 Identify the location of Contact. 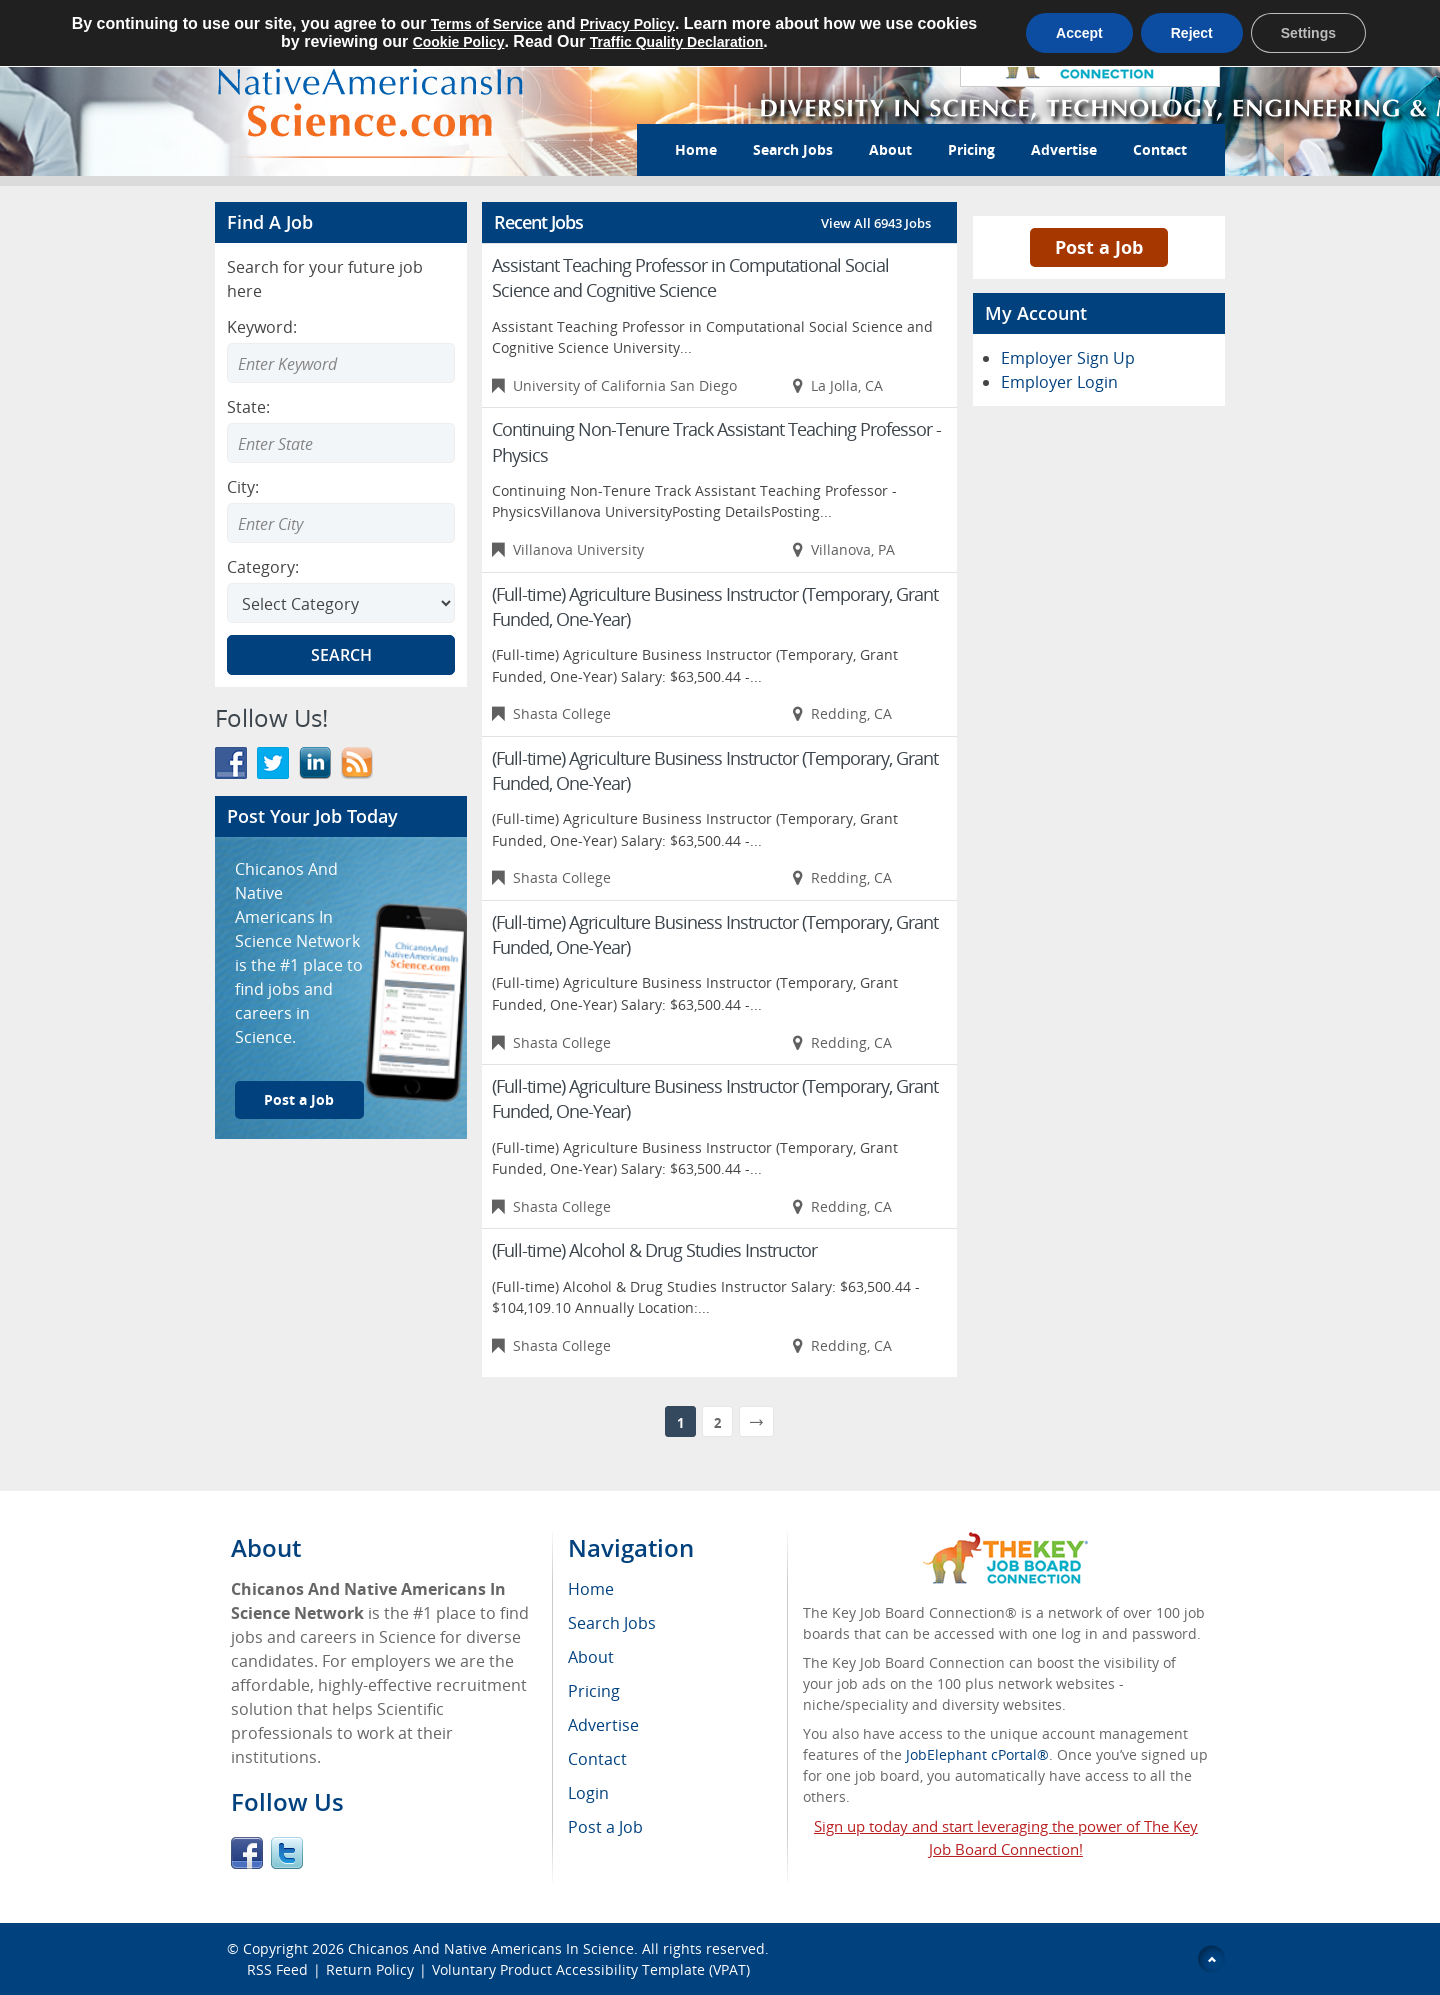
(1160, 149).